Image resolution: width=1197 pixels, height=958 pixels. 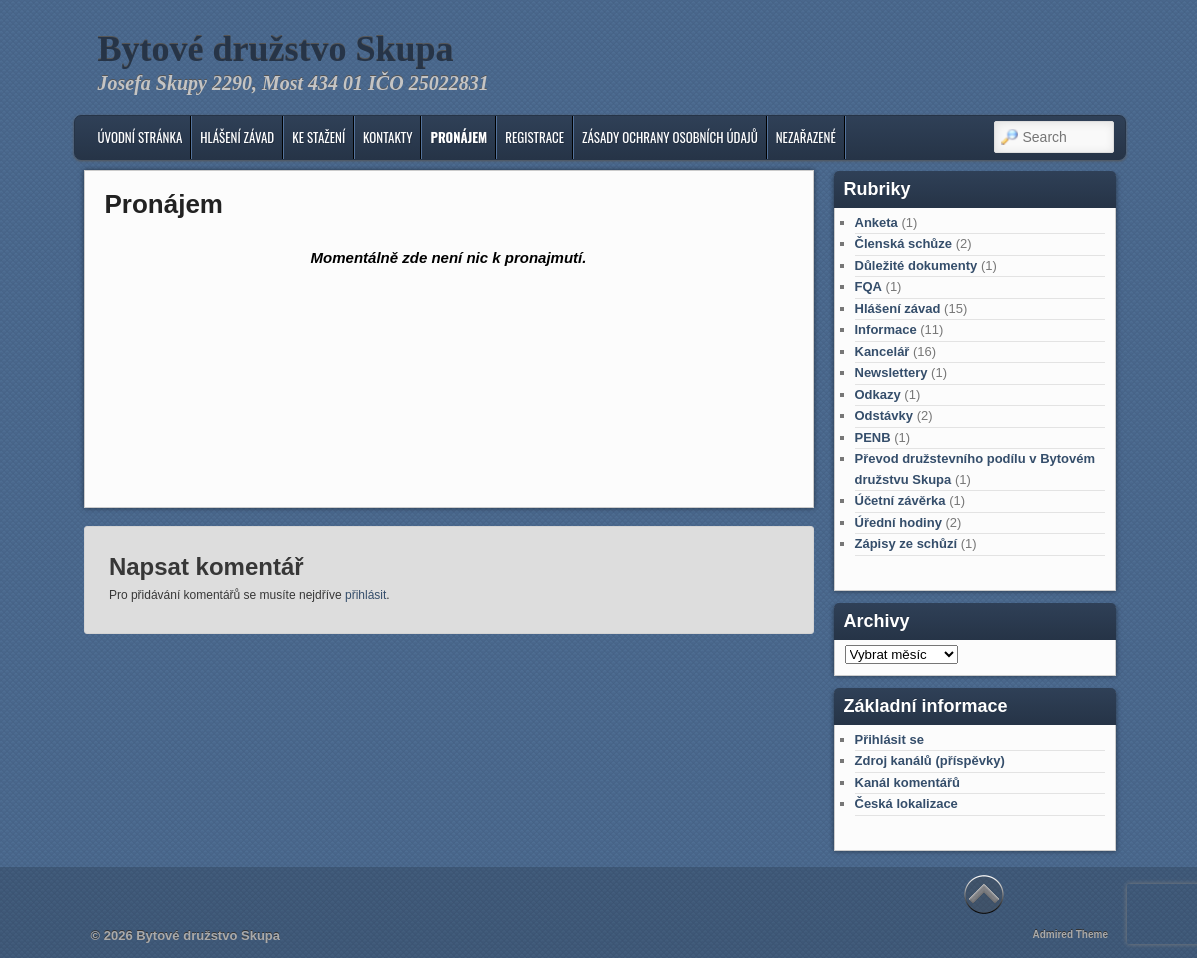 I want to click on Zápisy ze schůzí, so click(x=906, y=543).